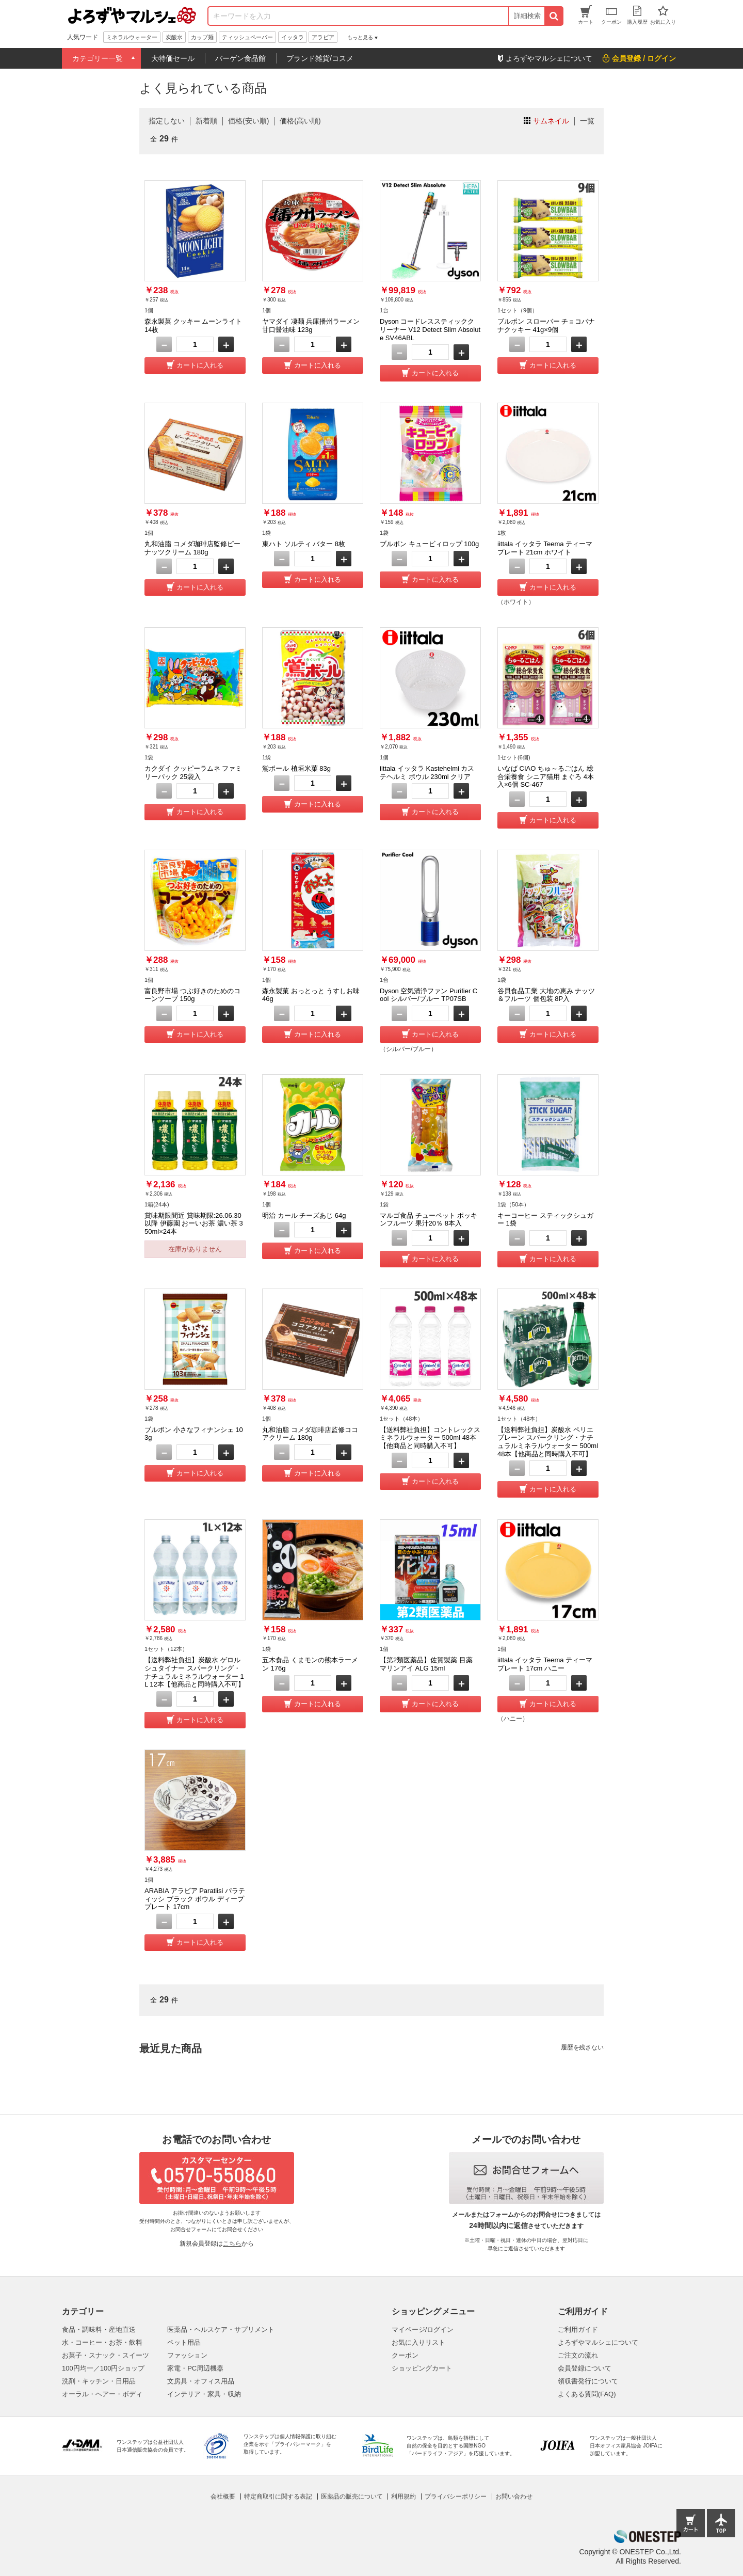  I want to click on ご利用ガイド, so click(578, 2329).